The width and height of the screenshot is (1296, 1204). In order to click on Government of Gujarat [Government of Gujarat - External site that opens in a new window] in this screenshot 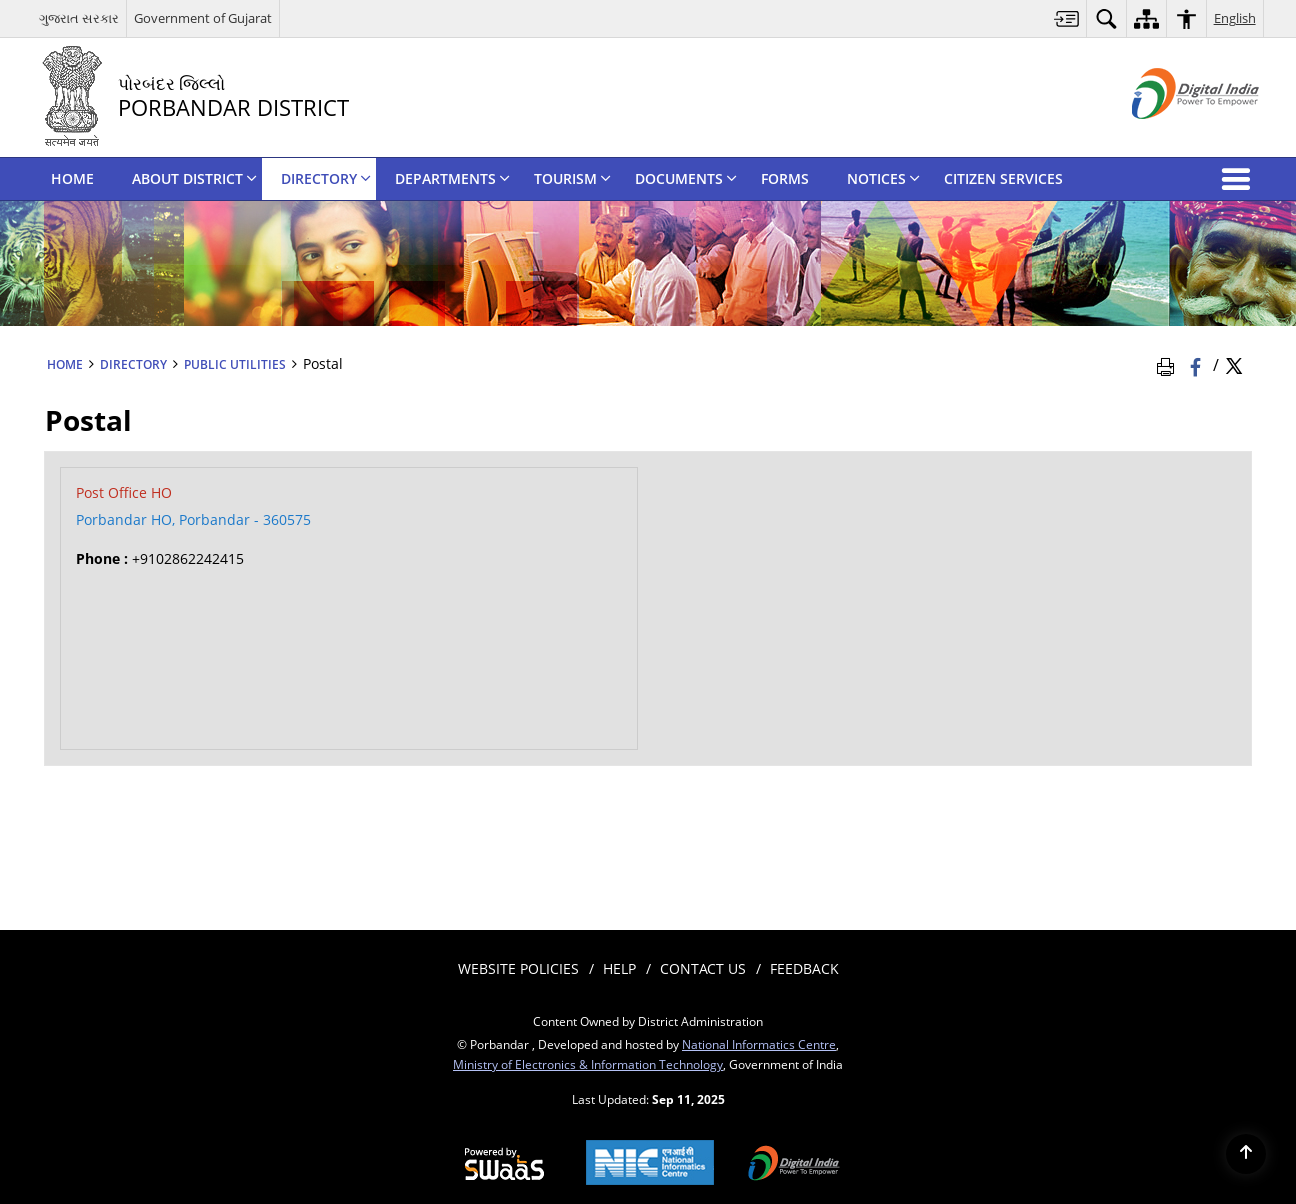, I will do `click(203, 18)`.